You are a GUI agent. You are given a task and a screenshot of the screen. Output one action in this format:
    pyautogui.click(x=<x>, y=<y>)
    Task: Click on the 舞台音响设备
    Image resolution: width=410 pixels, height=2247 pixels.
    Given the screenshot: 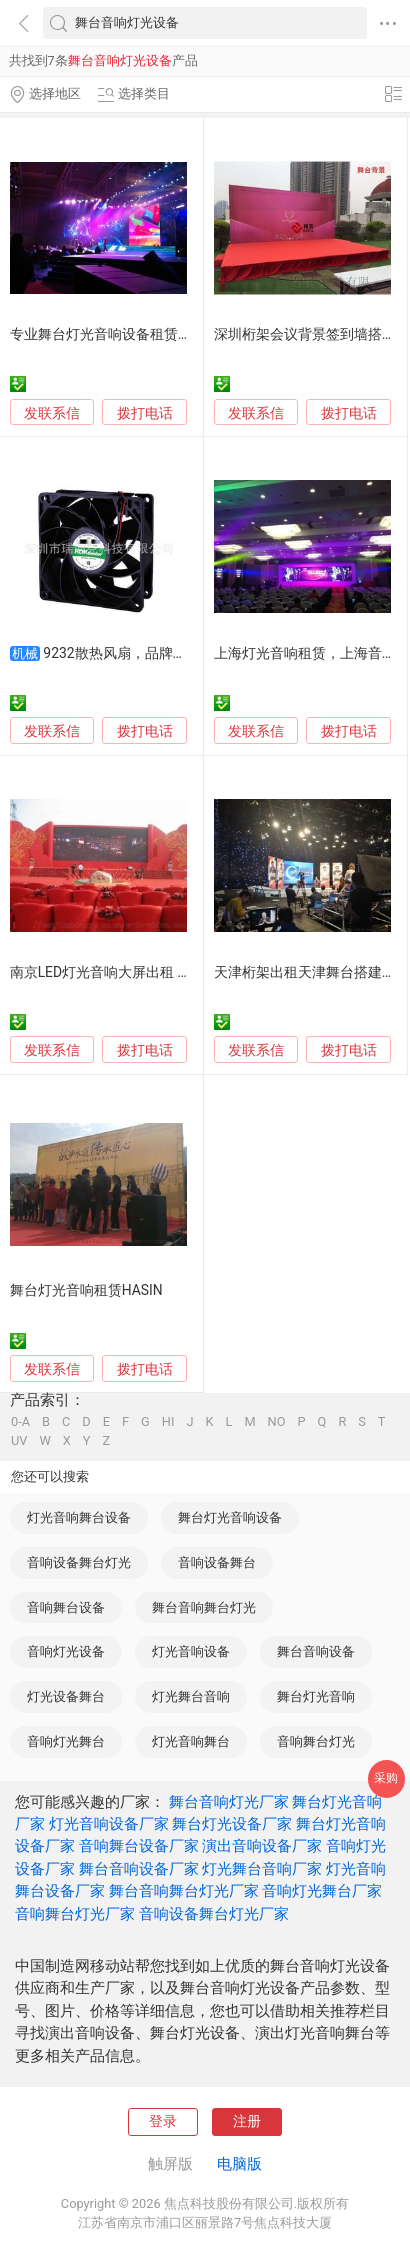 What is the action you would take?
    pyautogui.click(x=316, y=1651)
    